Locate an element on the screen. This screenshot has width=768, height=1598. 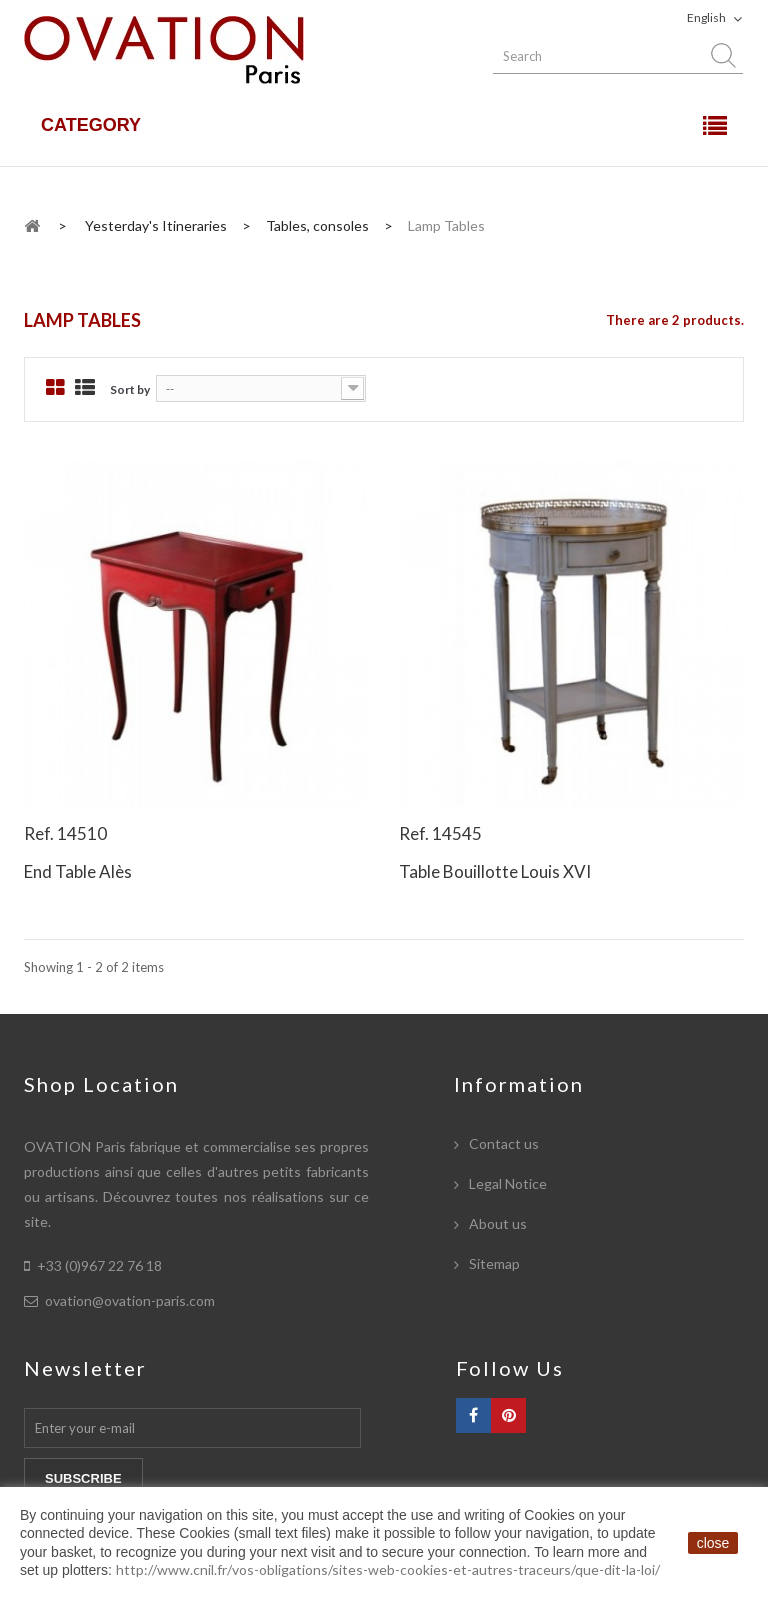
ovation@ovation-paris.com is located at coordinates (130, 1300).